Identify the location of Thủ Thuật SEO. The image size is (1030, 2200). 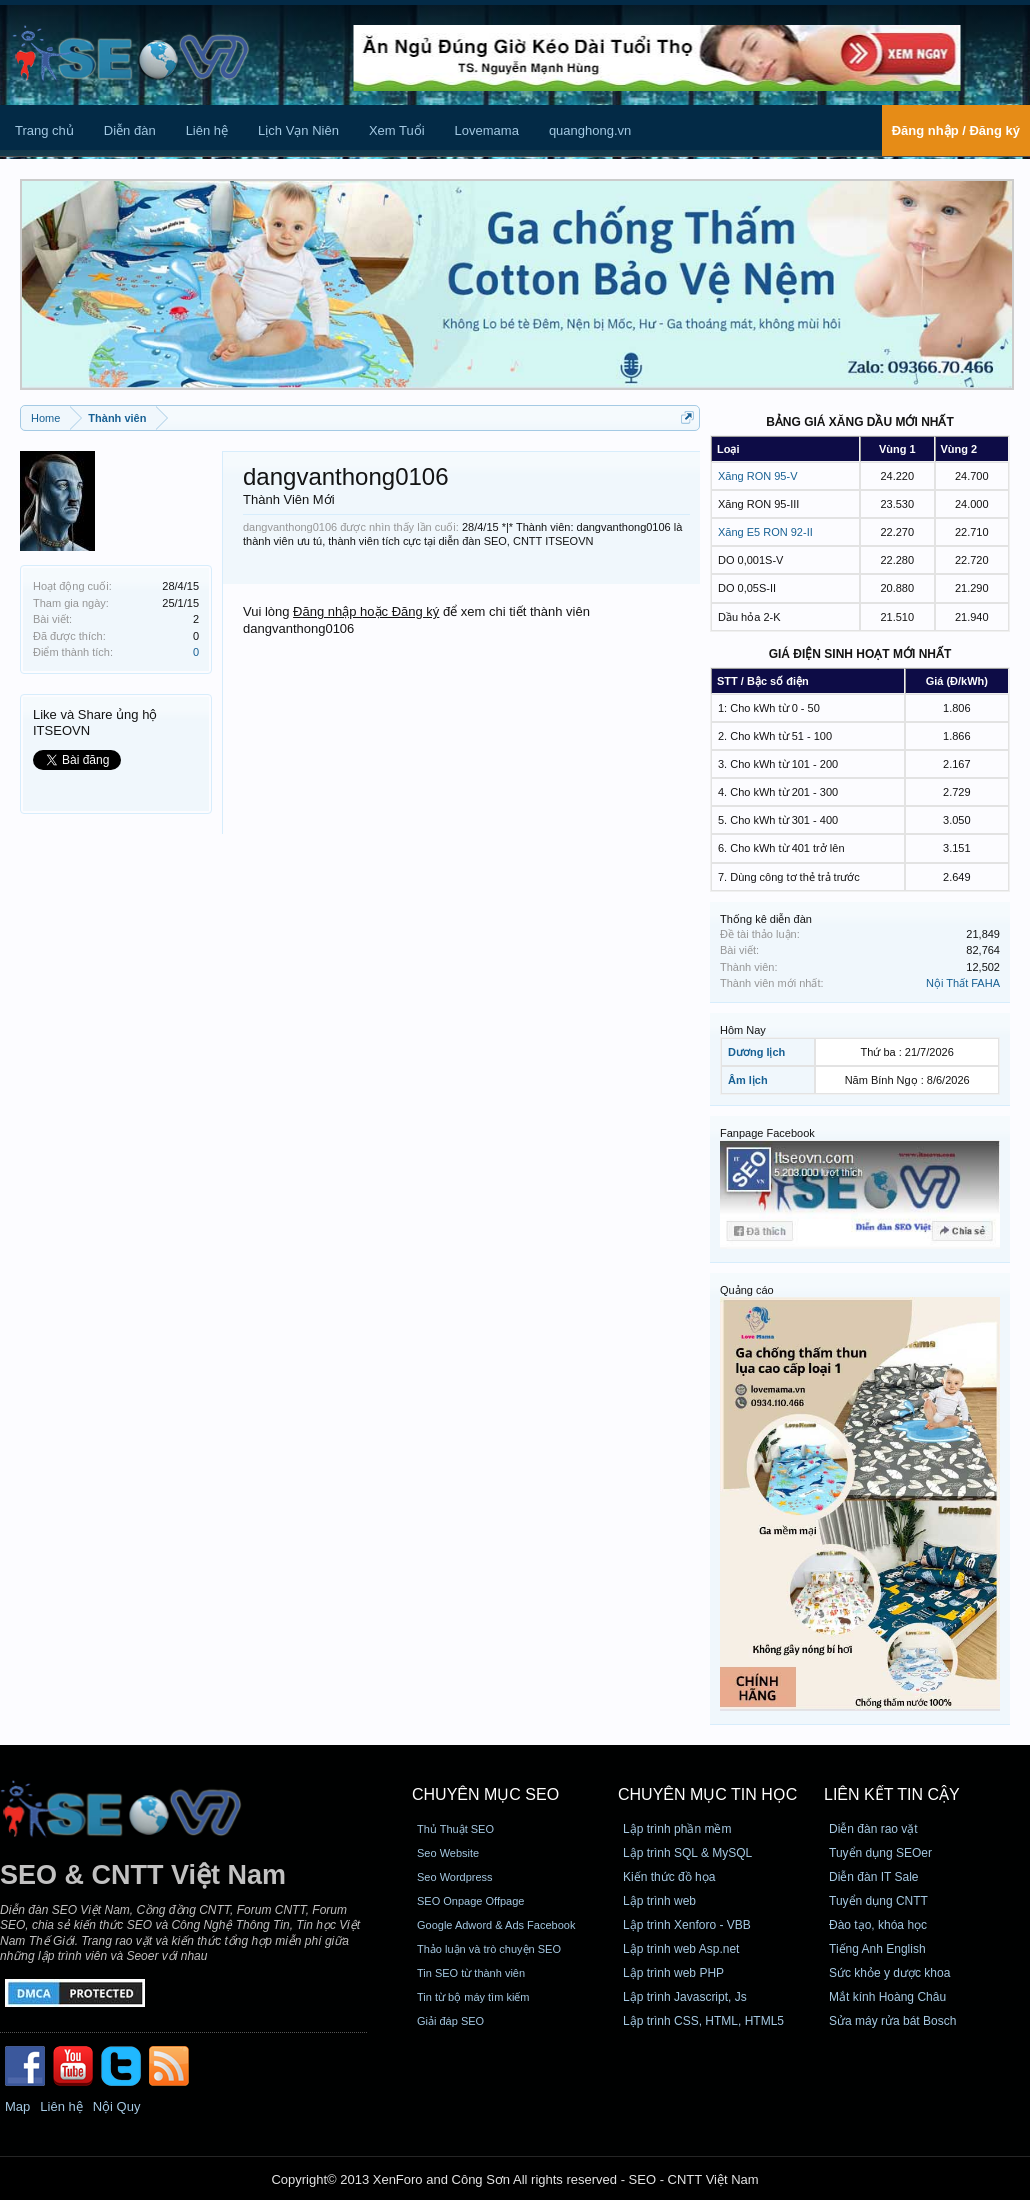
(455, 1829).